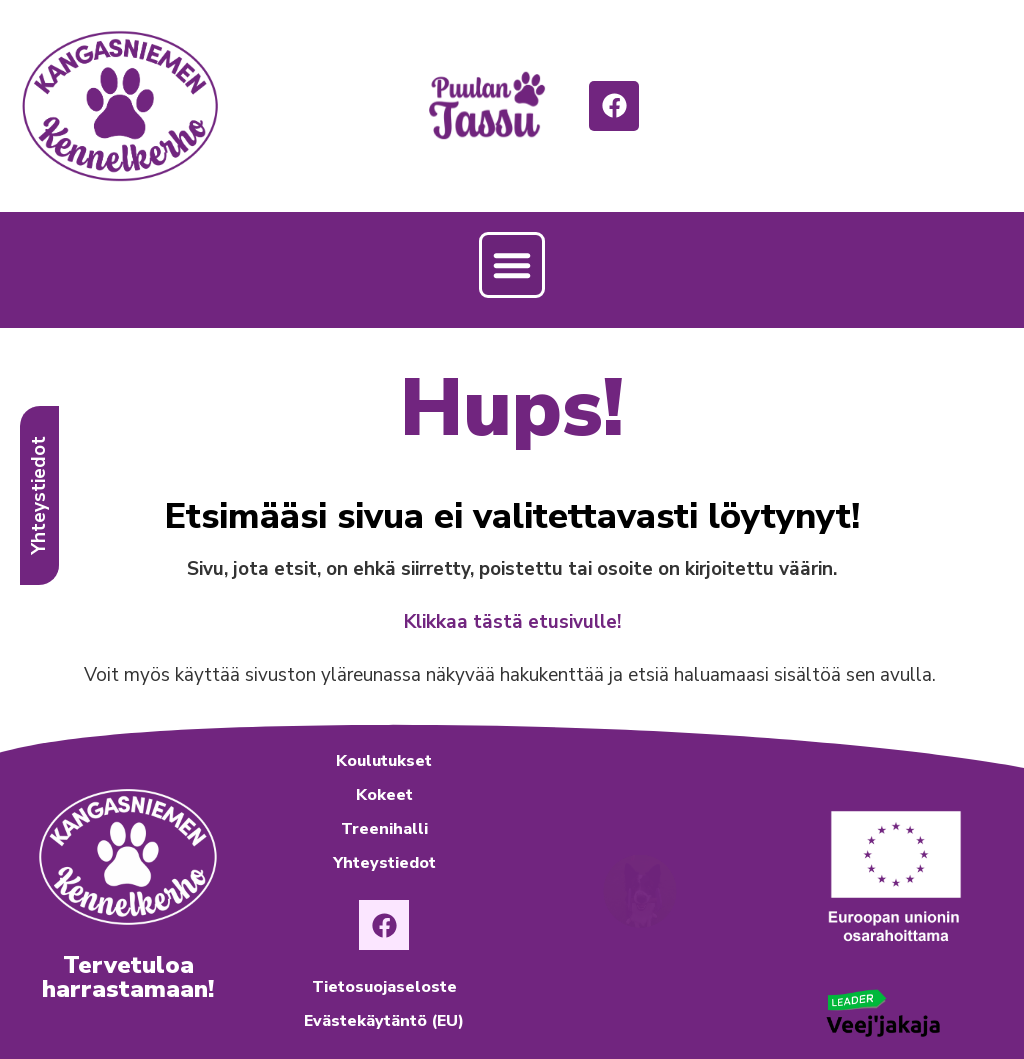 Image resolution: width=1024 pixels, height=1059 pixels. Describe the element at coordinates (384, 987) in the screenshot. I see `Tietosuojaseloste` at that location.